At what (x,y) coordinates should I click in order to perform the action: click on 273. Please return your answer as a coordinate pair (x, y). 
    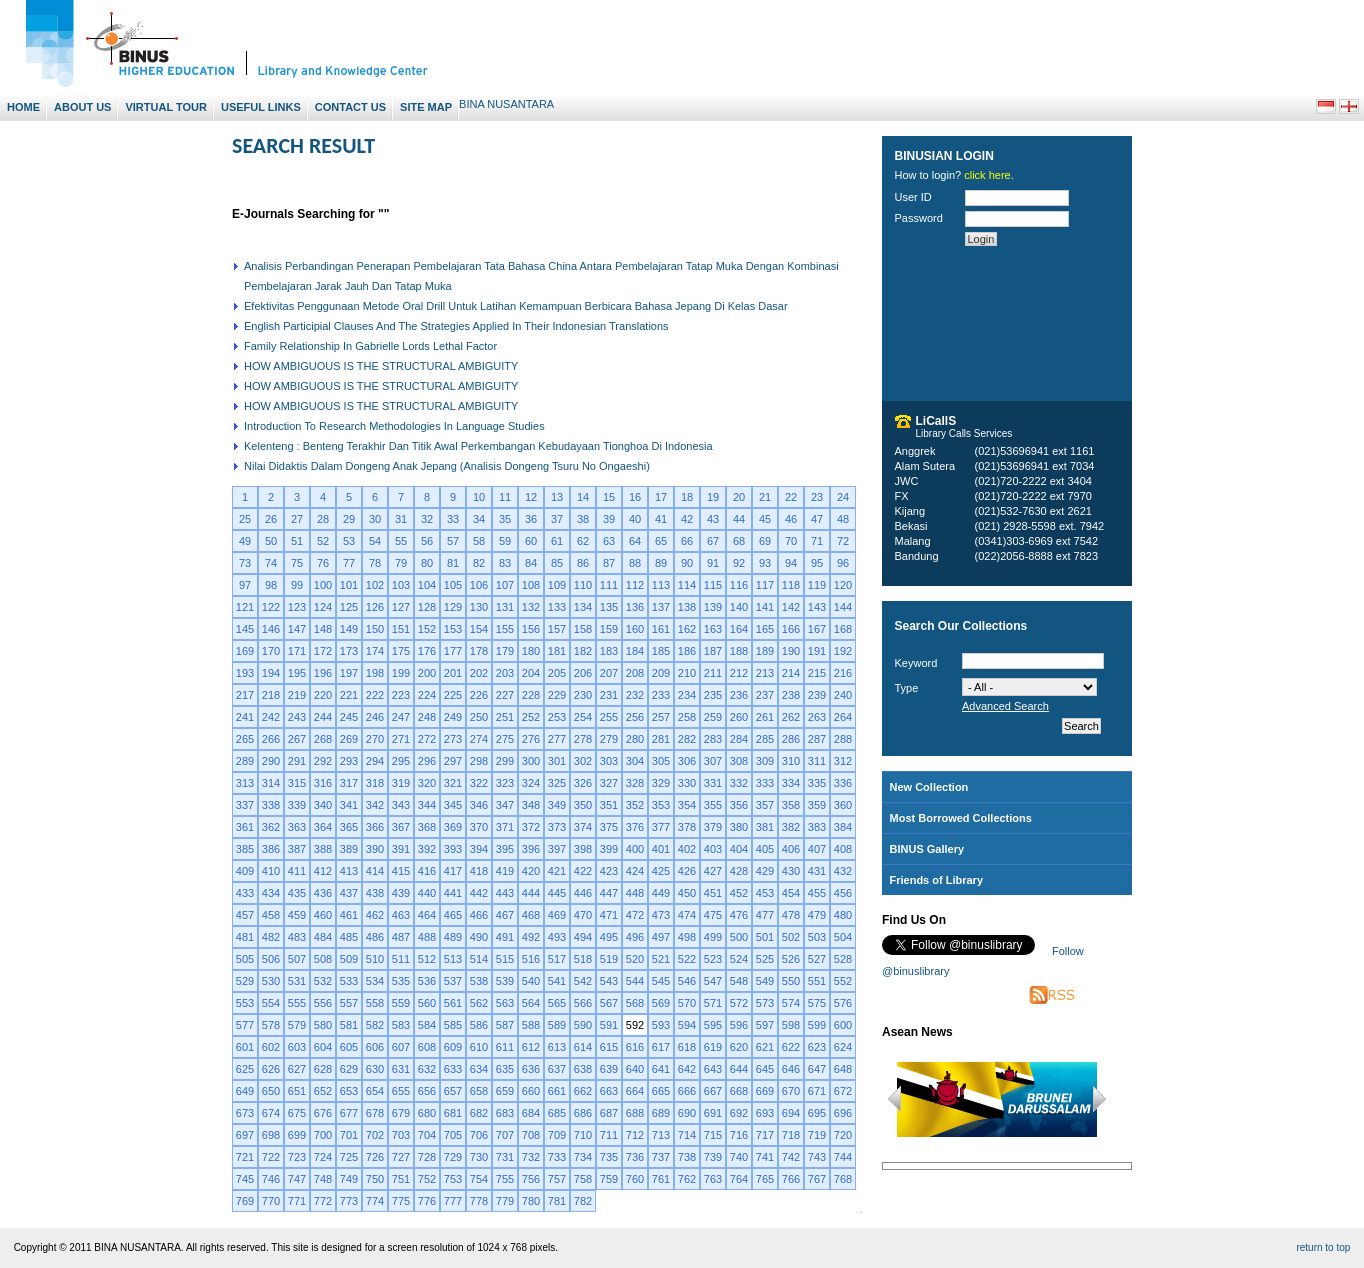
    Looking at the image, I should click on (453, 739).